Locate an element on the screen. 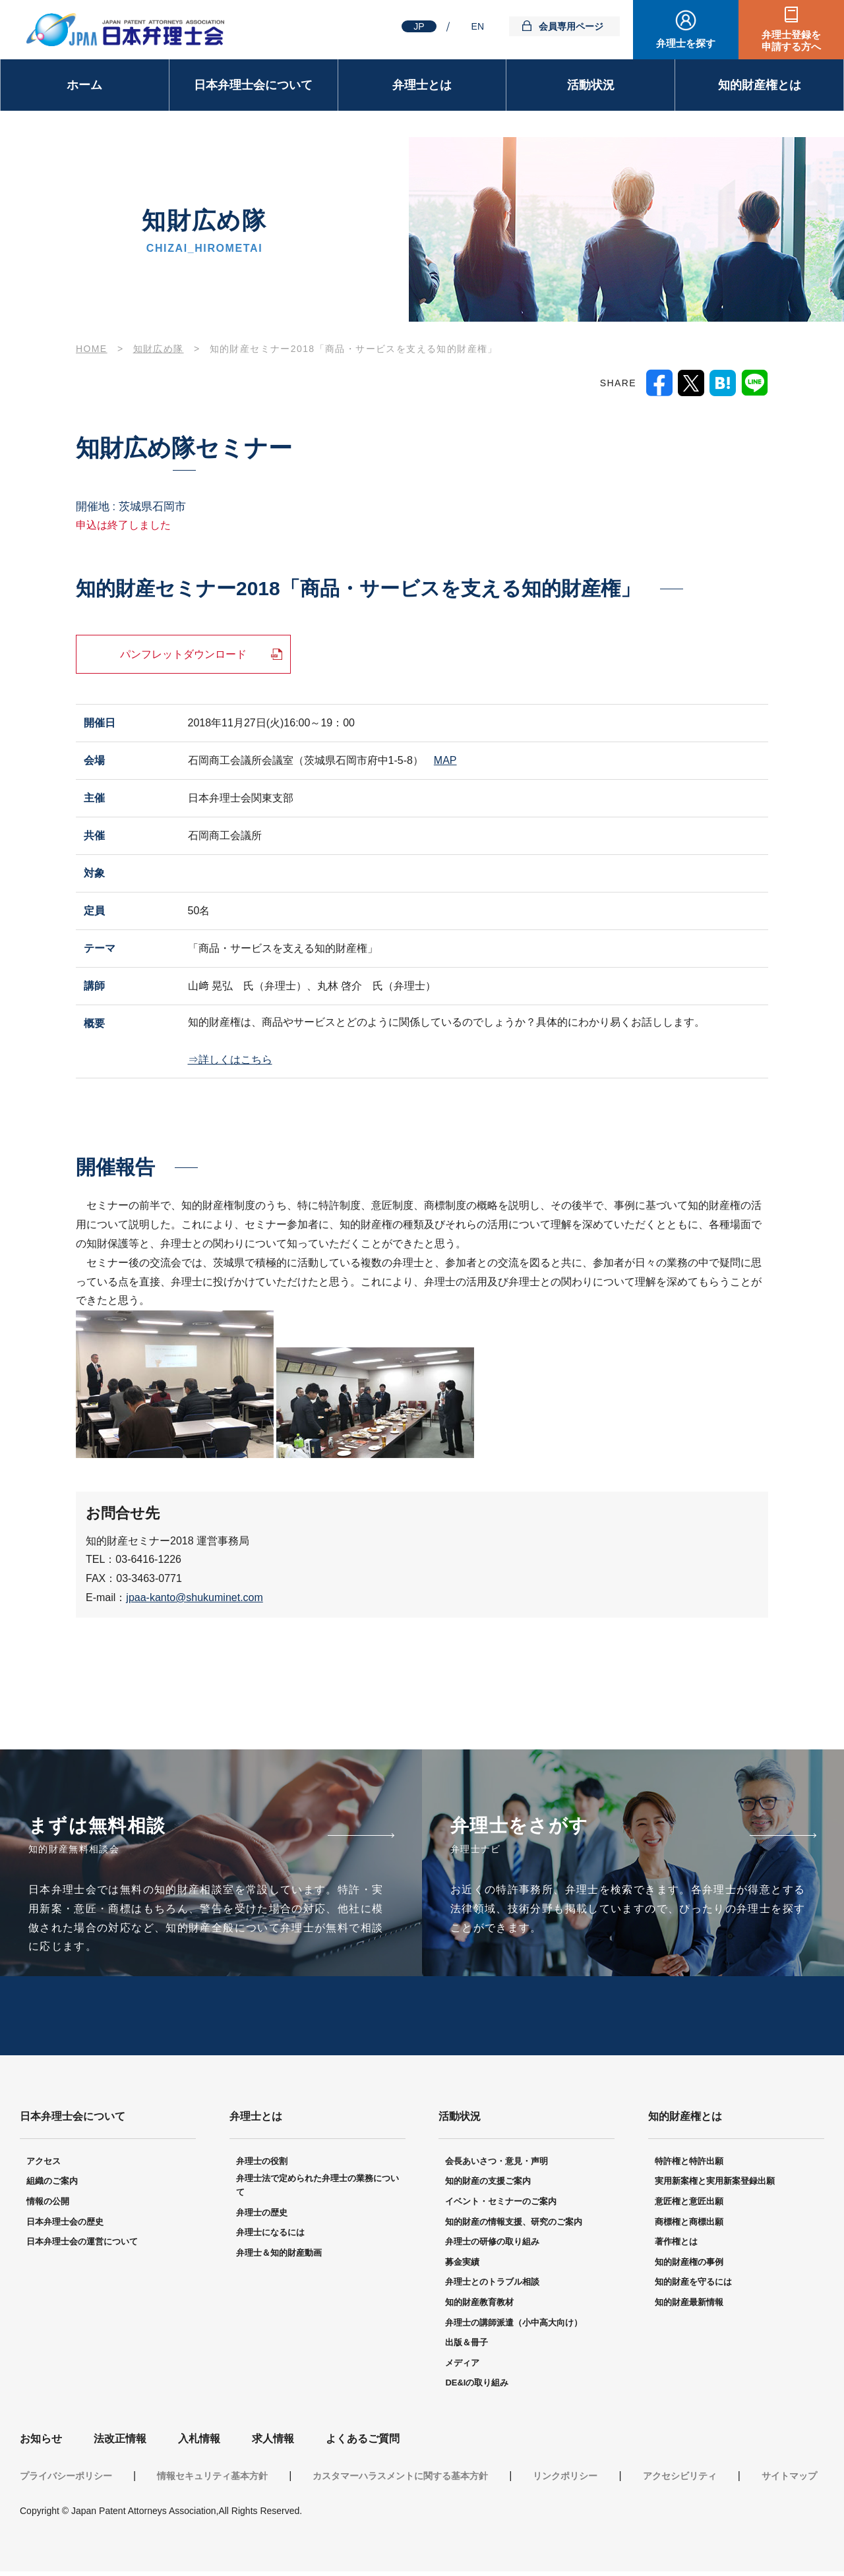  募金実績 is located at coordinates (462, 2267).